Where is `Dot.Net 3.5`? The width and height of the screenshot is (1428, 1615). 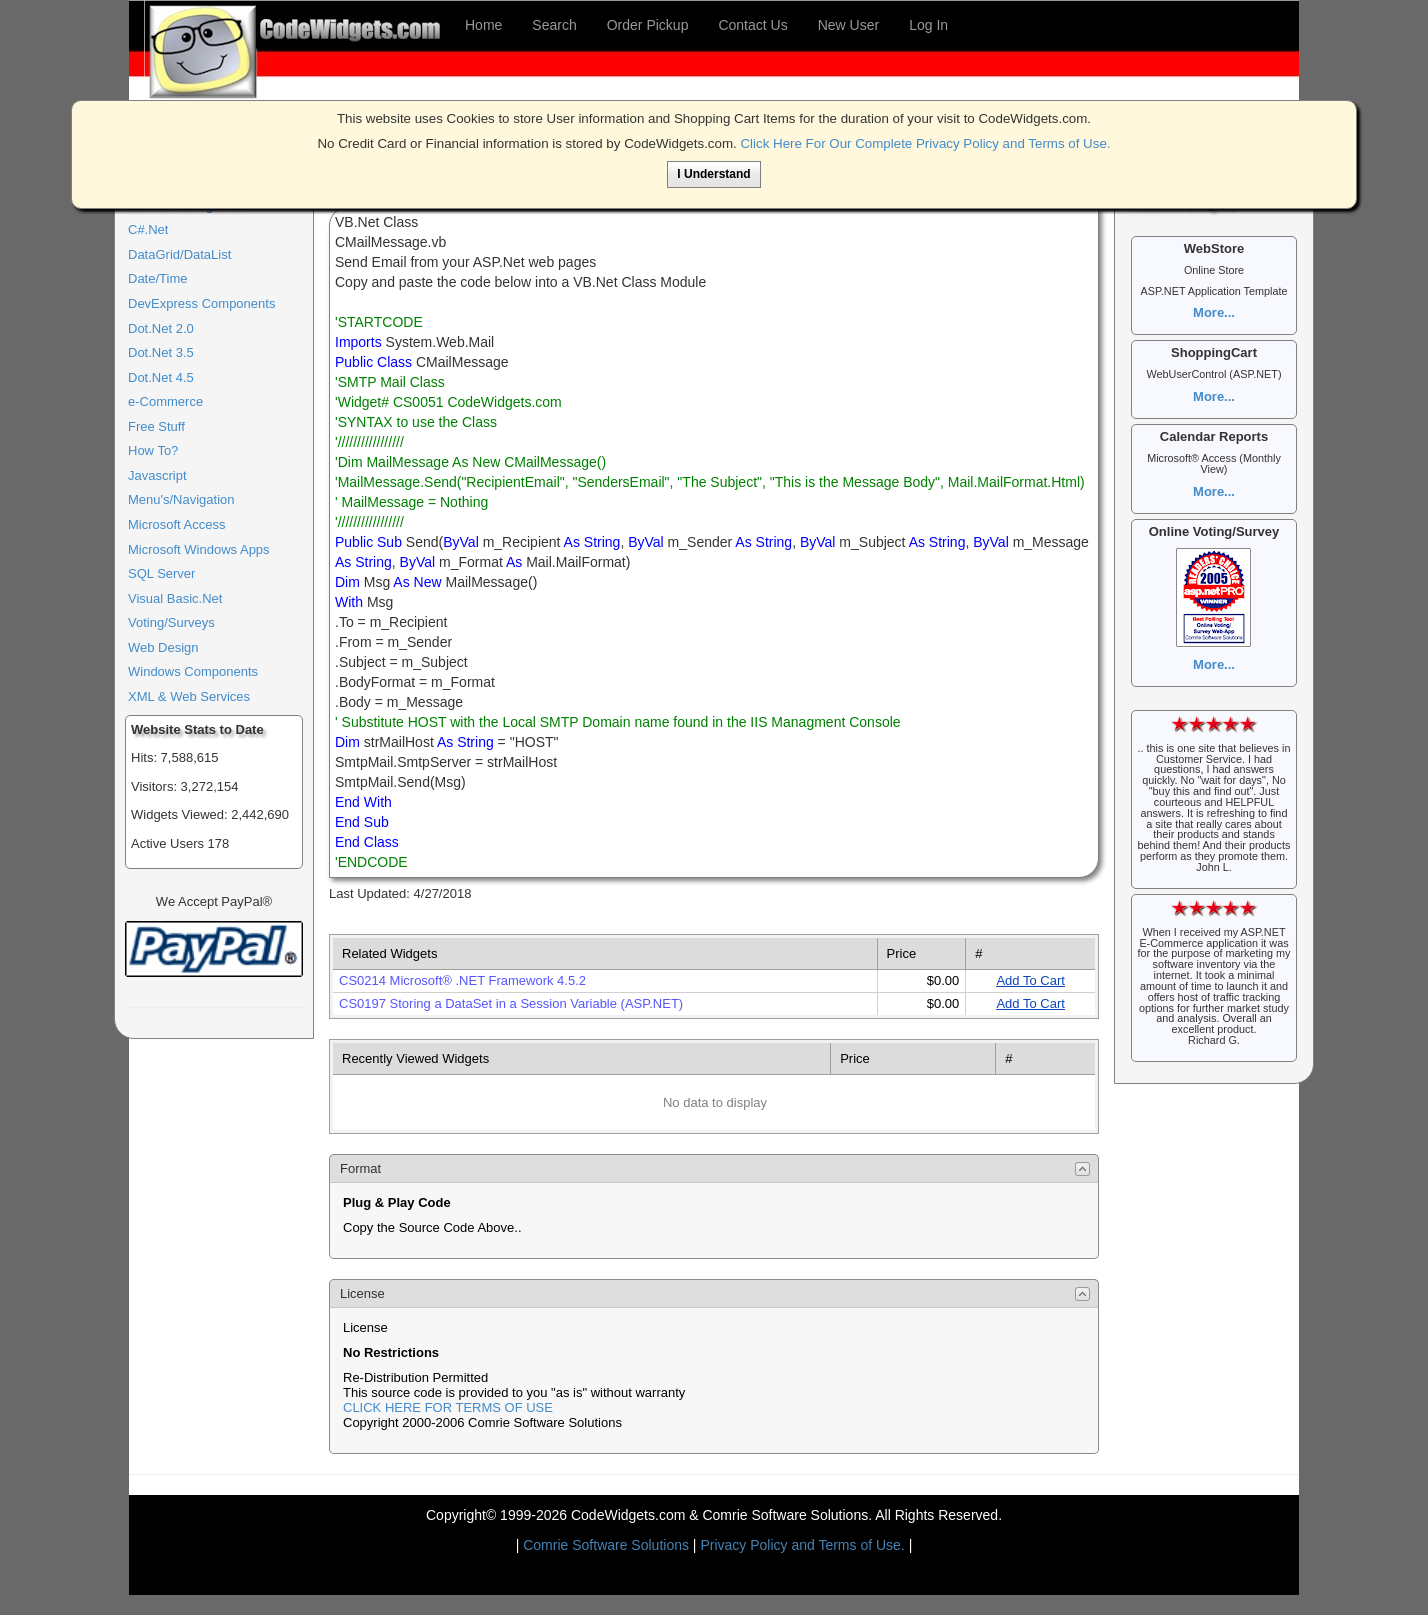 Dot.Net 3.5 is located at coordinates (161, 352).